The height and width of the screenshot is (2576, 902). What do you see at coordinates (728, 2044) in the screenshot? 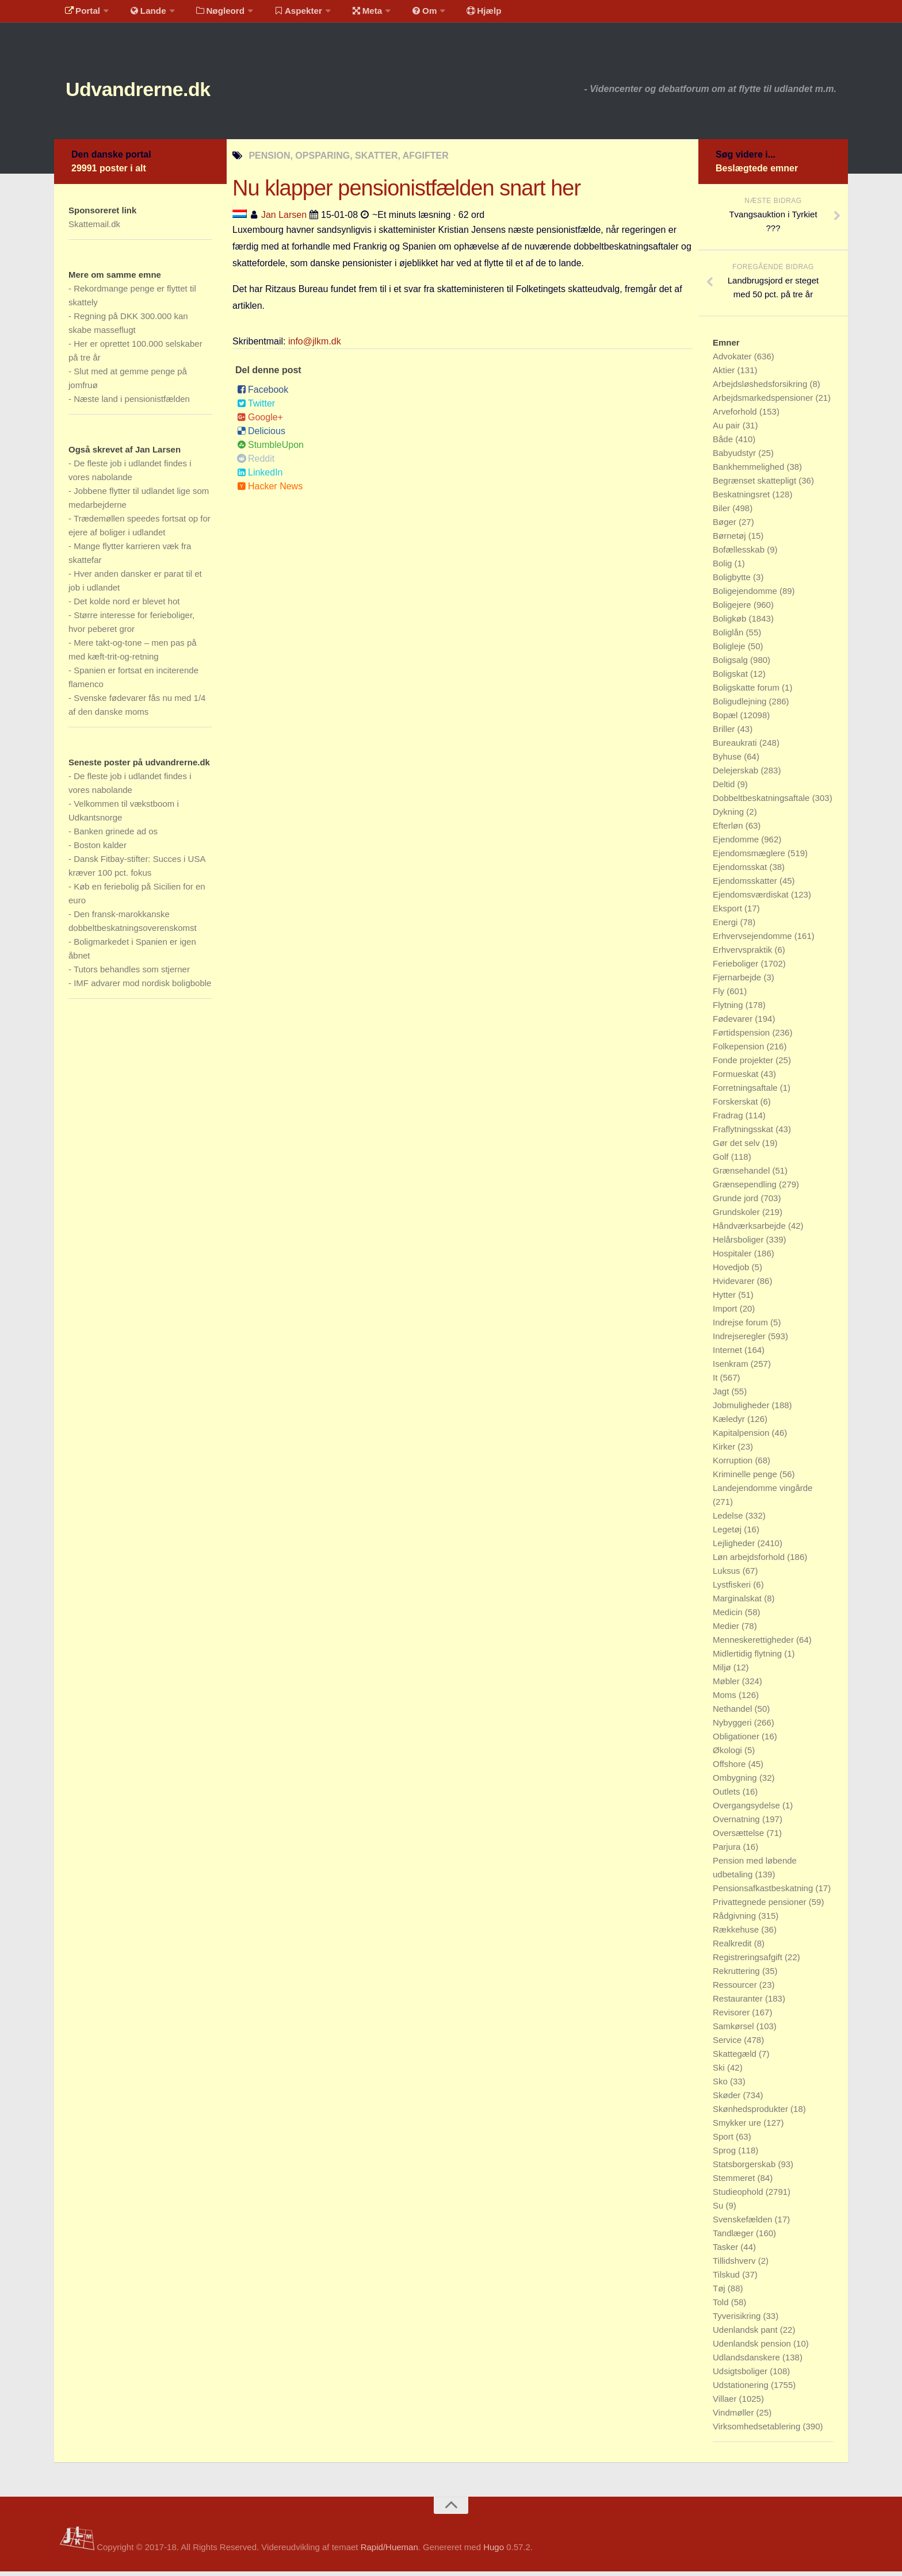
I see `Service` at bounding box center [728, 2044].